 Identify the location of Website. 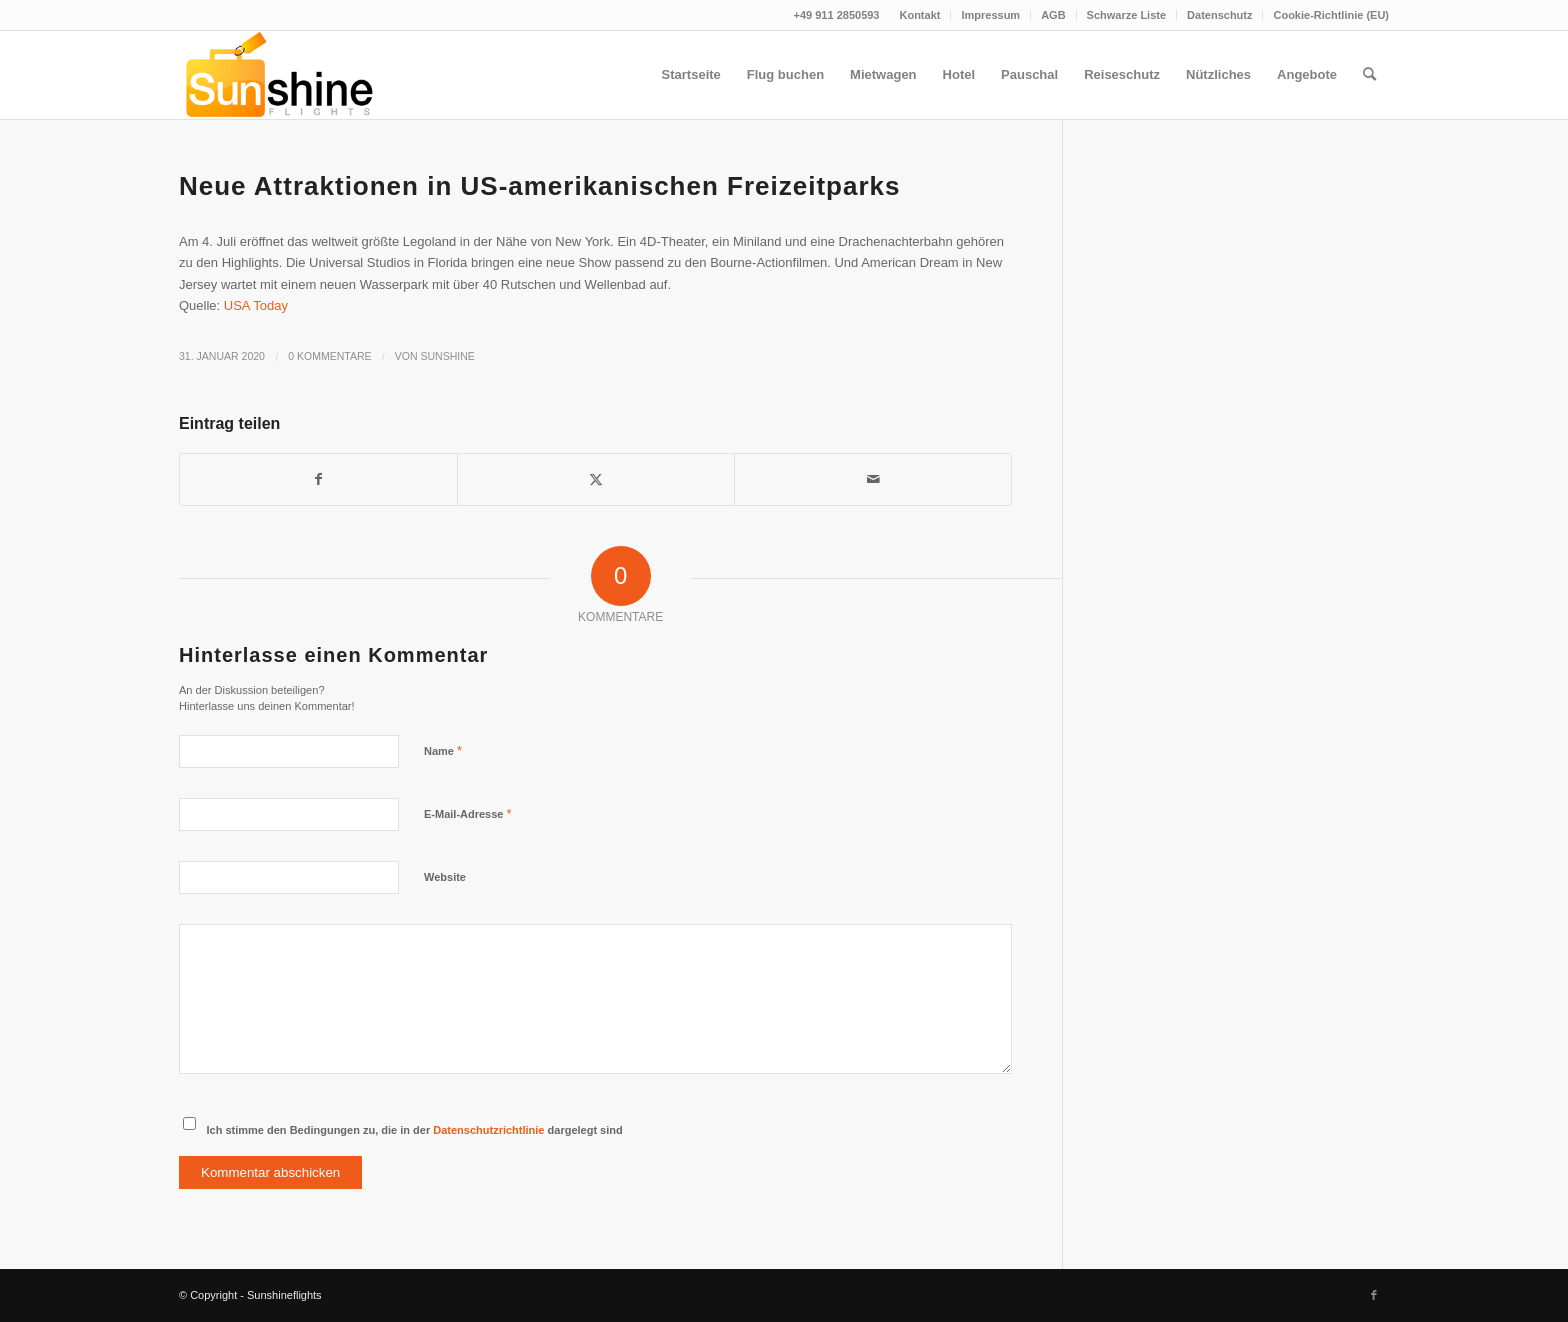
(445, 877).